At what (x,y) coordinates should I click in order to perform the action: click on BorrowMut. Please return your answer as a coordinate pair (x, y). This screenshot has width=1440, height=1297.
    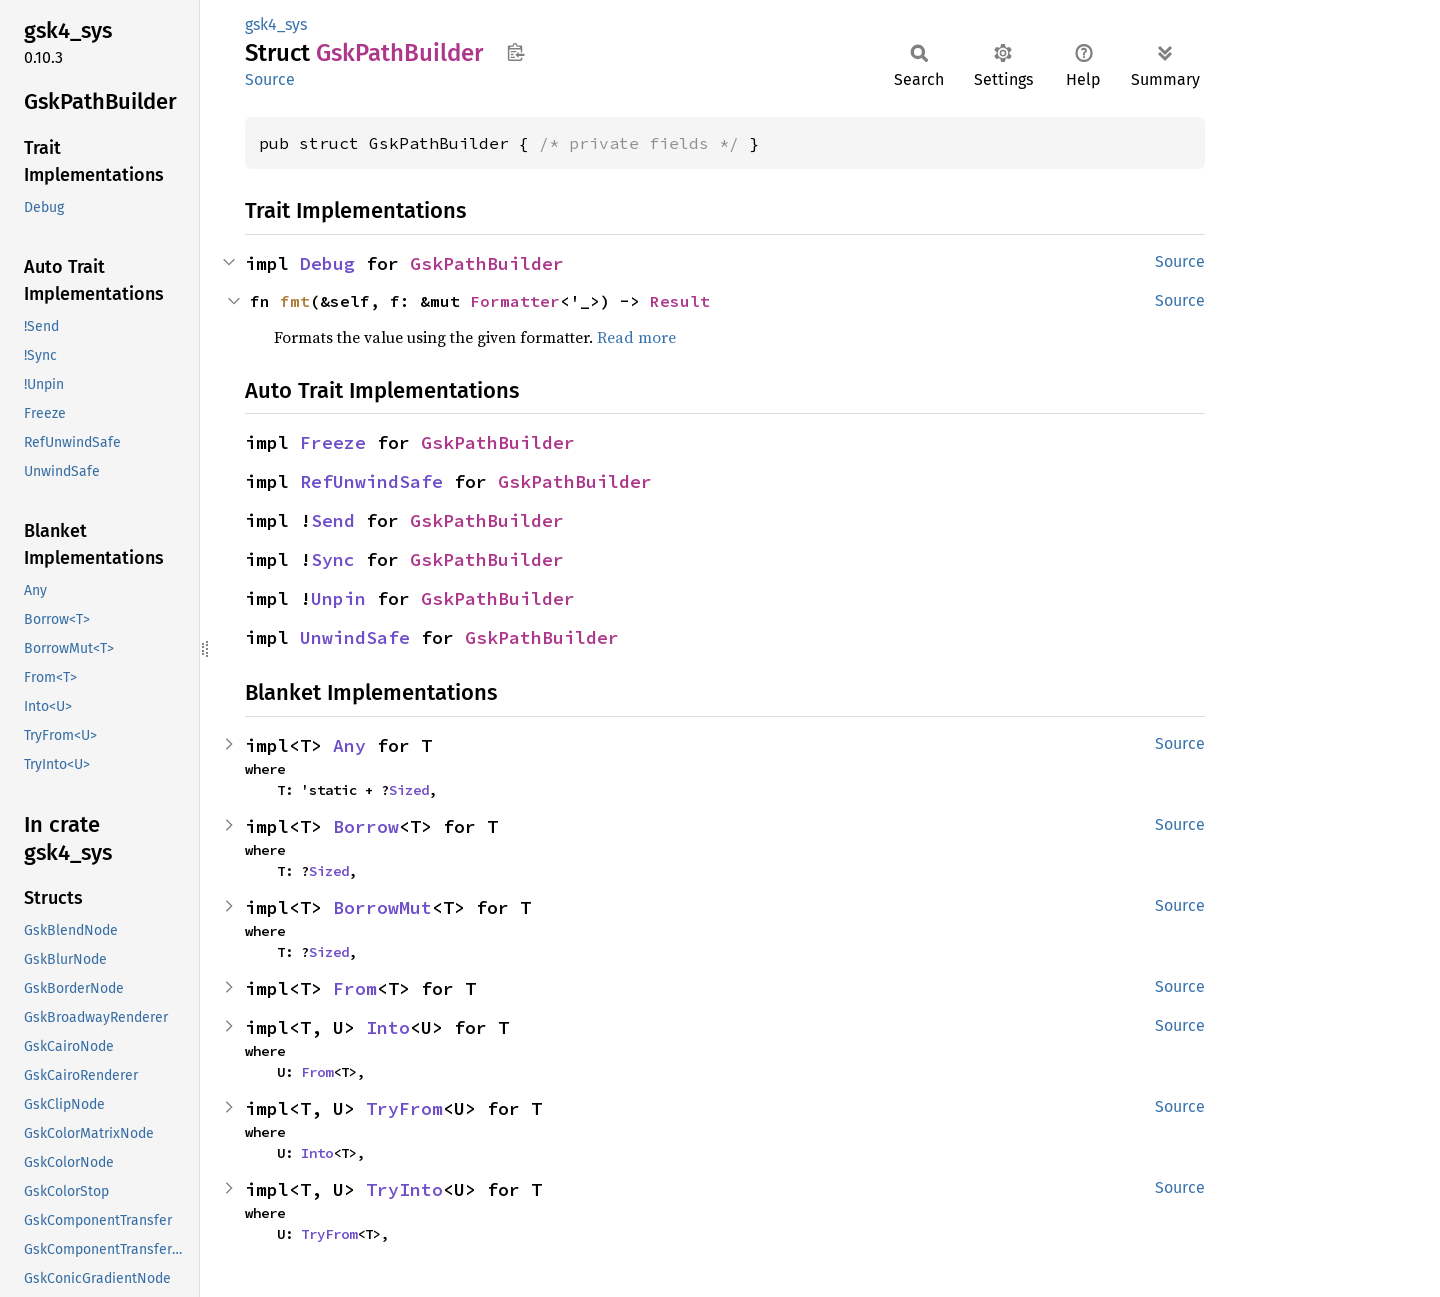
    Looking at the image, I should click on (382, 907).